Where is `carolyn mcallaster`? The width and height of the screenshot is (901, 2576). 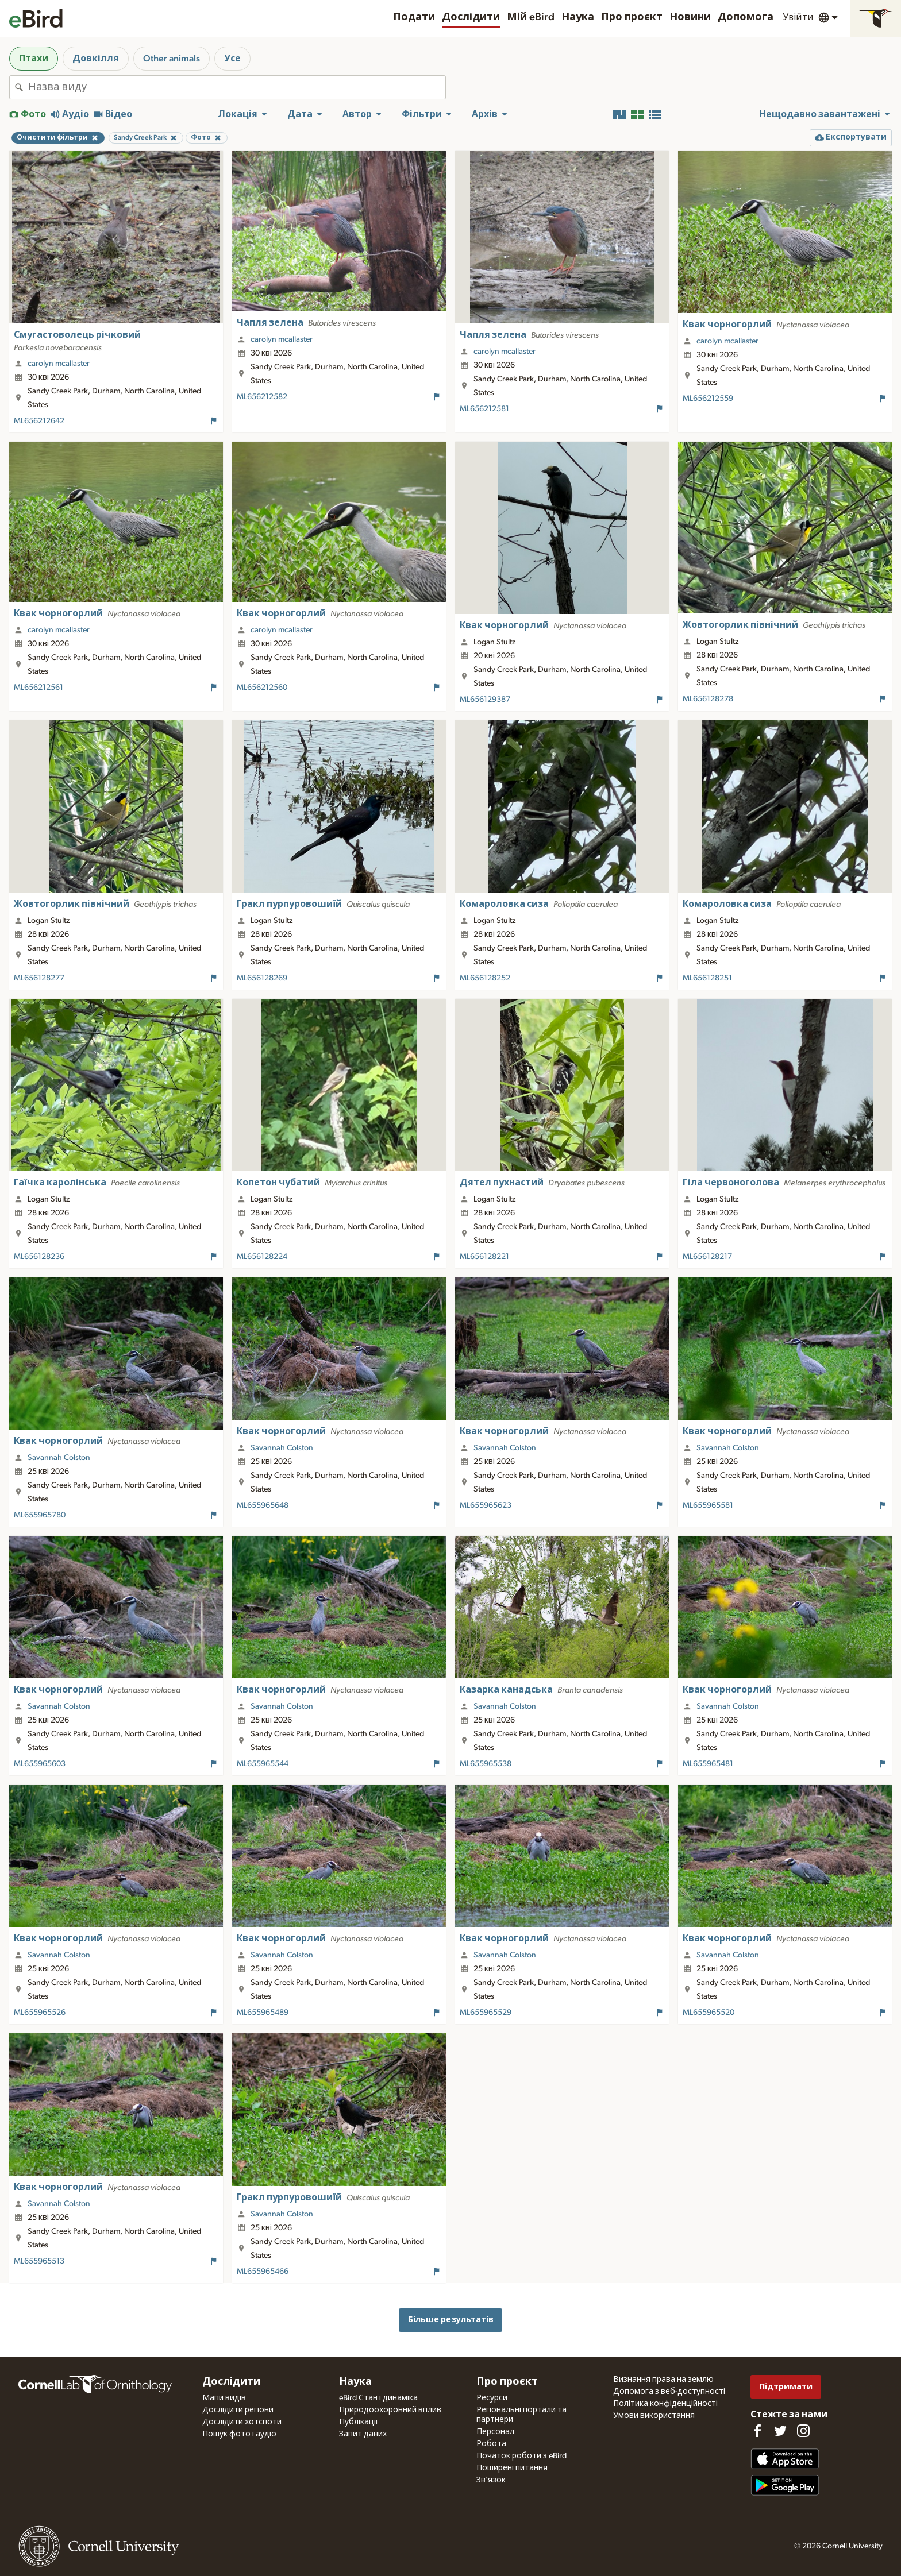 carolyn mcallaster is located at coordinates (59, 364).